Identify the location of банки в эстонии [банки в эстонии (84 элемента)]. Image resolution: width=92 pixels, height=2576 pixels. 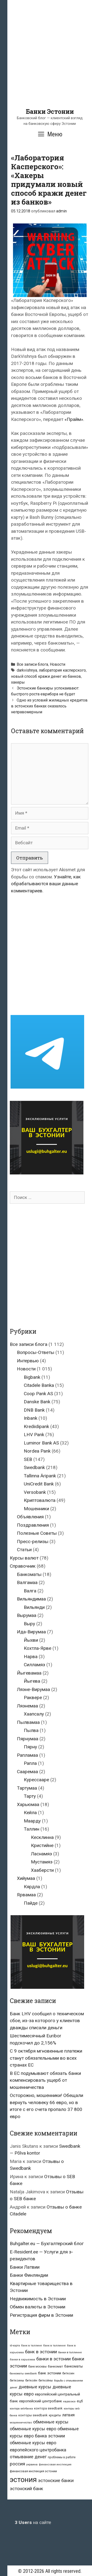
(53, 2359).